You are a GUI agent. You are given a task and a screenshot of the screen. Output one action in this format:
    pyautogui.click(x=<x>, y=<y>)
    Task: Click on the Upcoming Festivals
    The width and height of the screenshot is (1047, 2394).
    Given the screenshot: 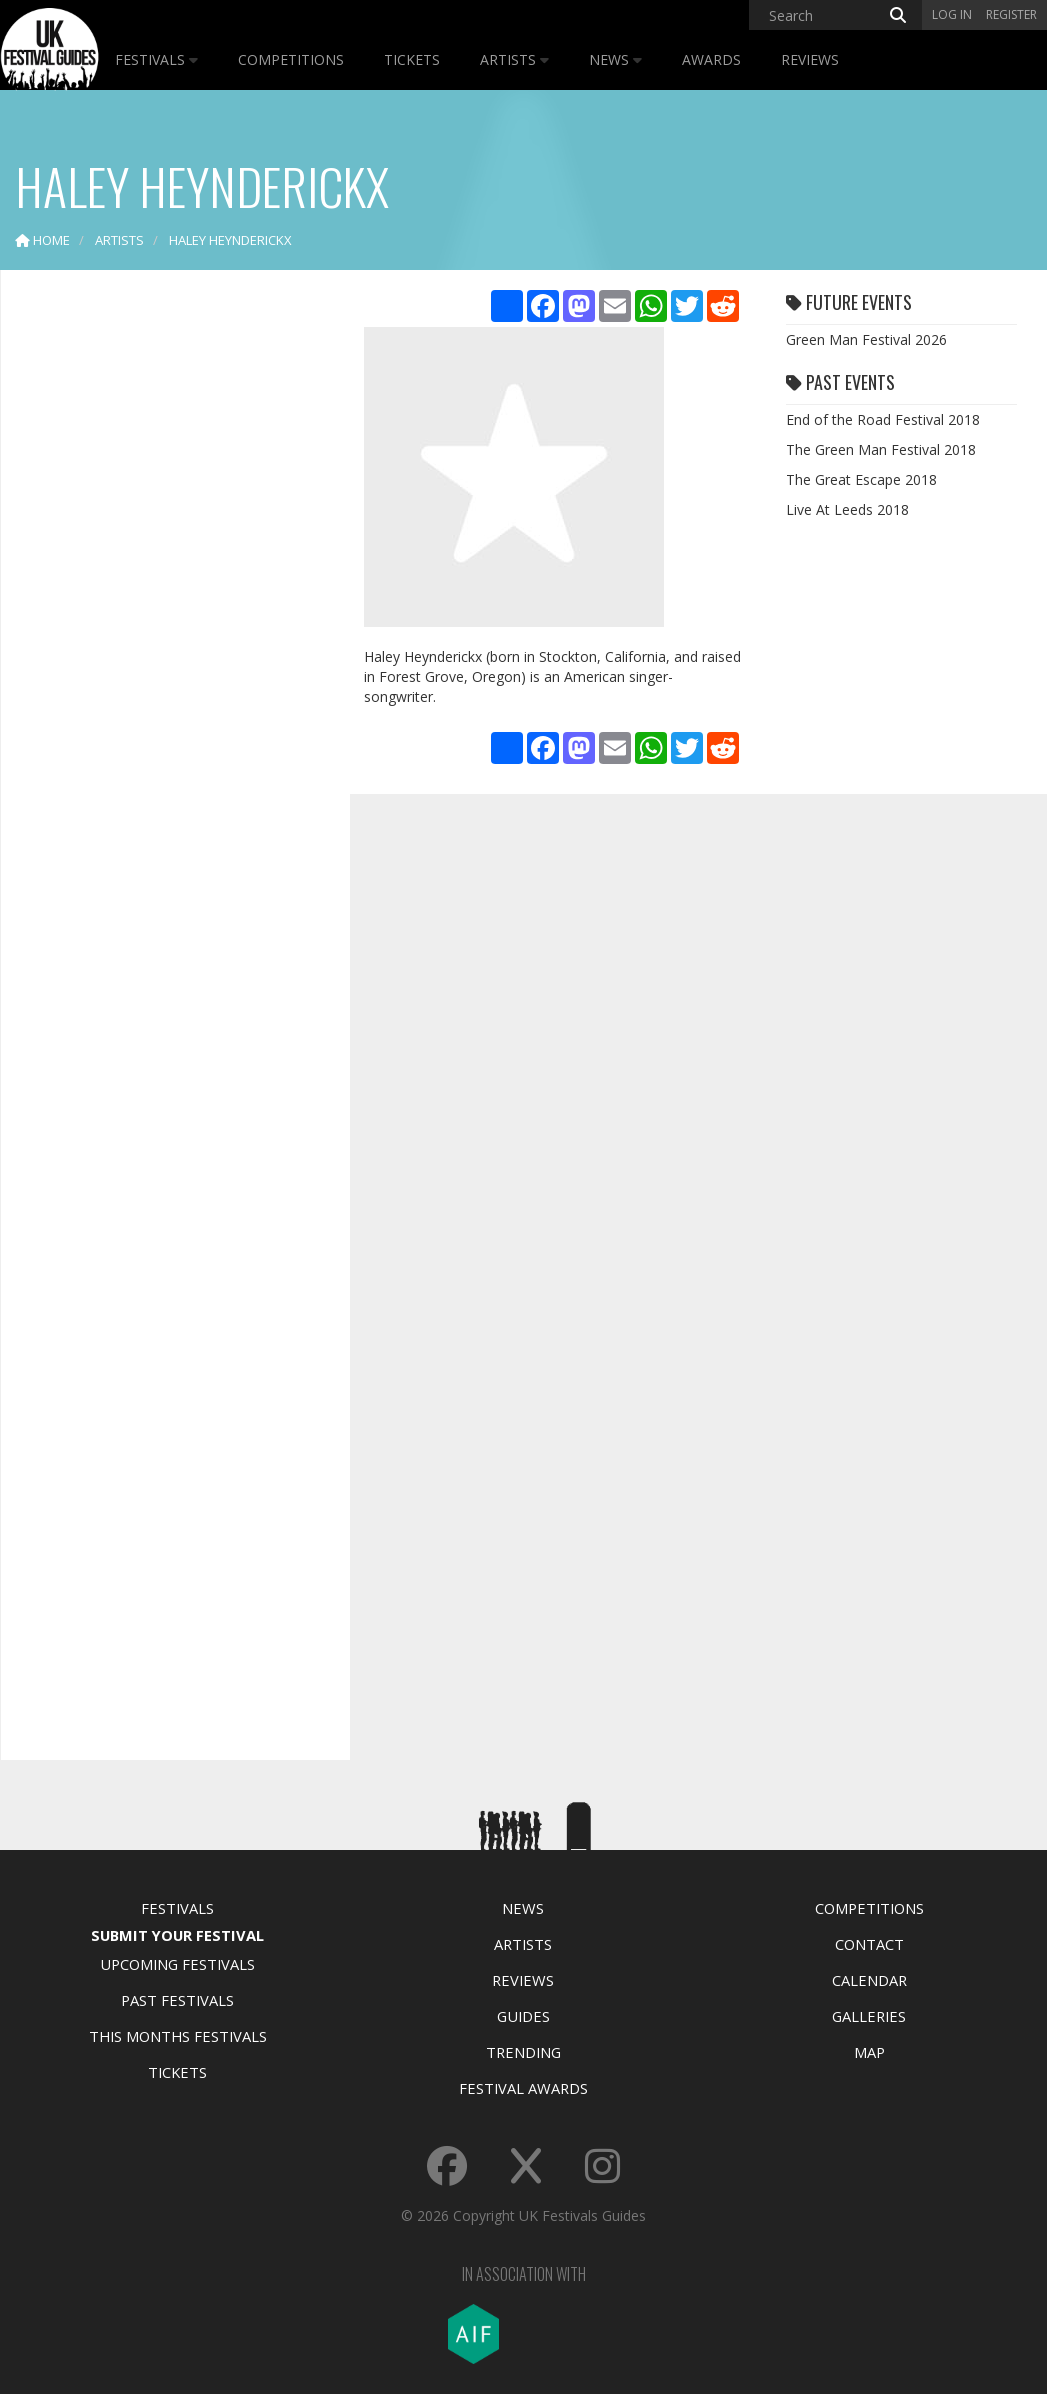 What is the action you would take?
    pyautogui.click(x=177, y=1964)
    